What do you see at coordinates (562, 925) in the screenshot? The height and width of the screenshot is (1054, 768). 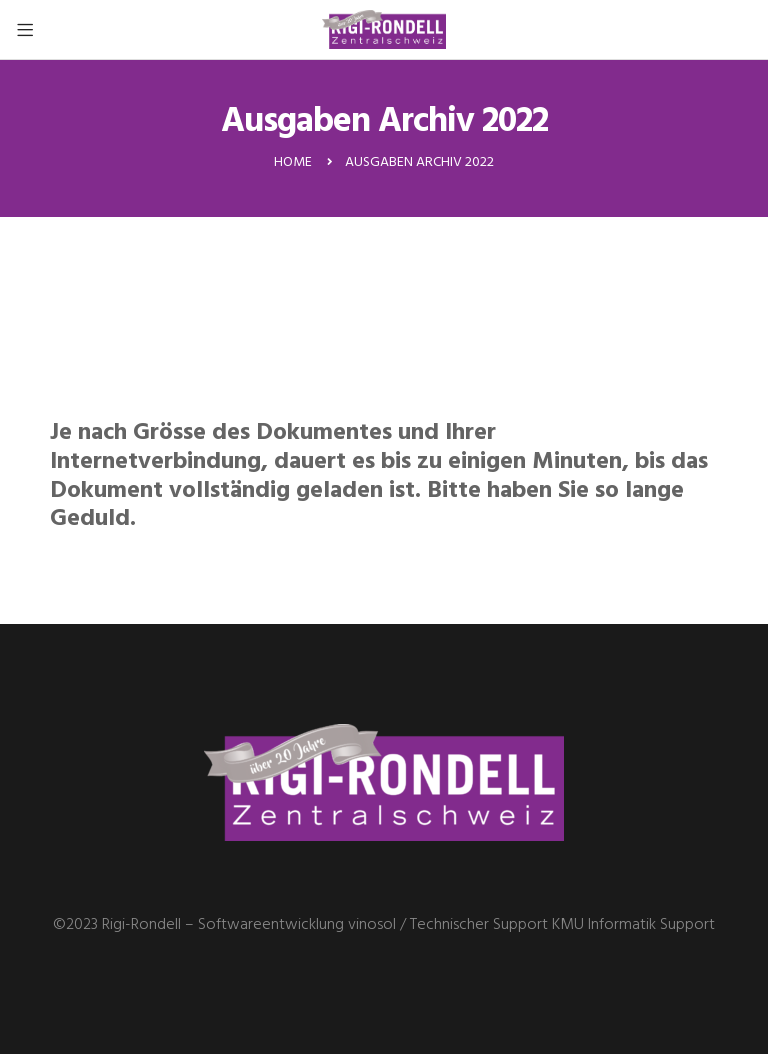 I see `Technischer Support KMU Informatik Support` at bounding box center [562, 925].